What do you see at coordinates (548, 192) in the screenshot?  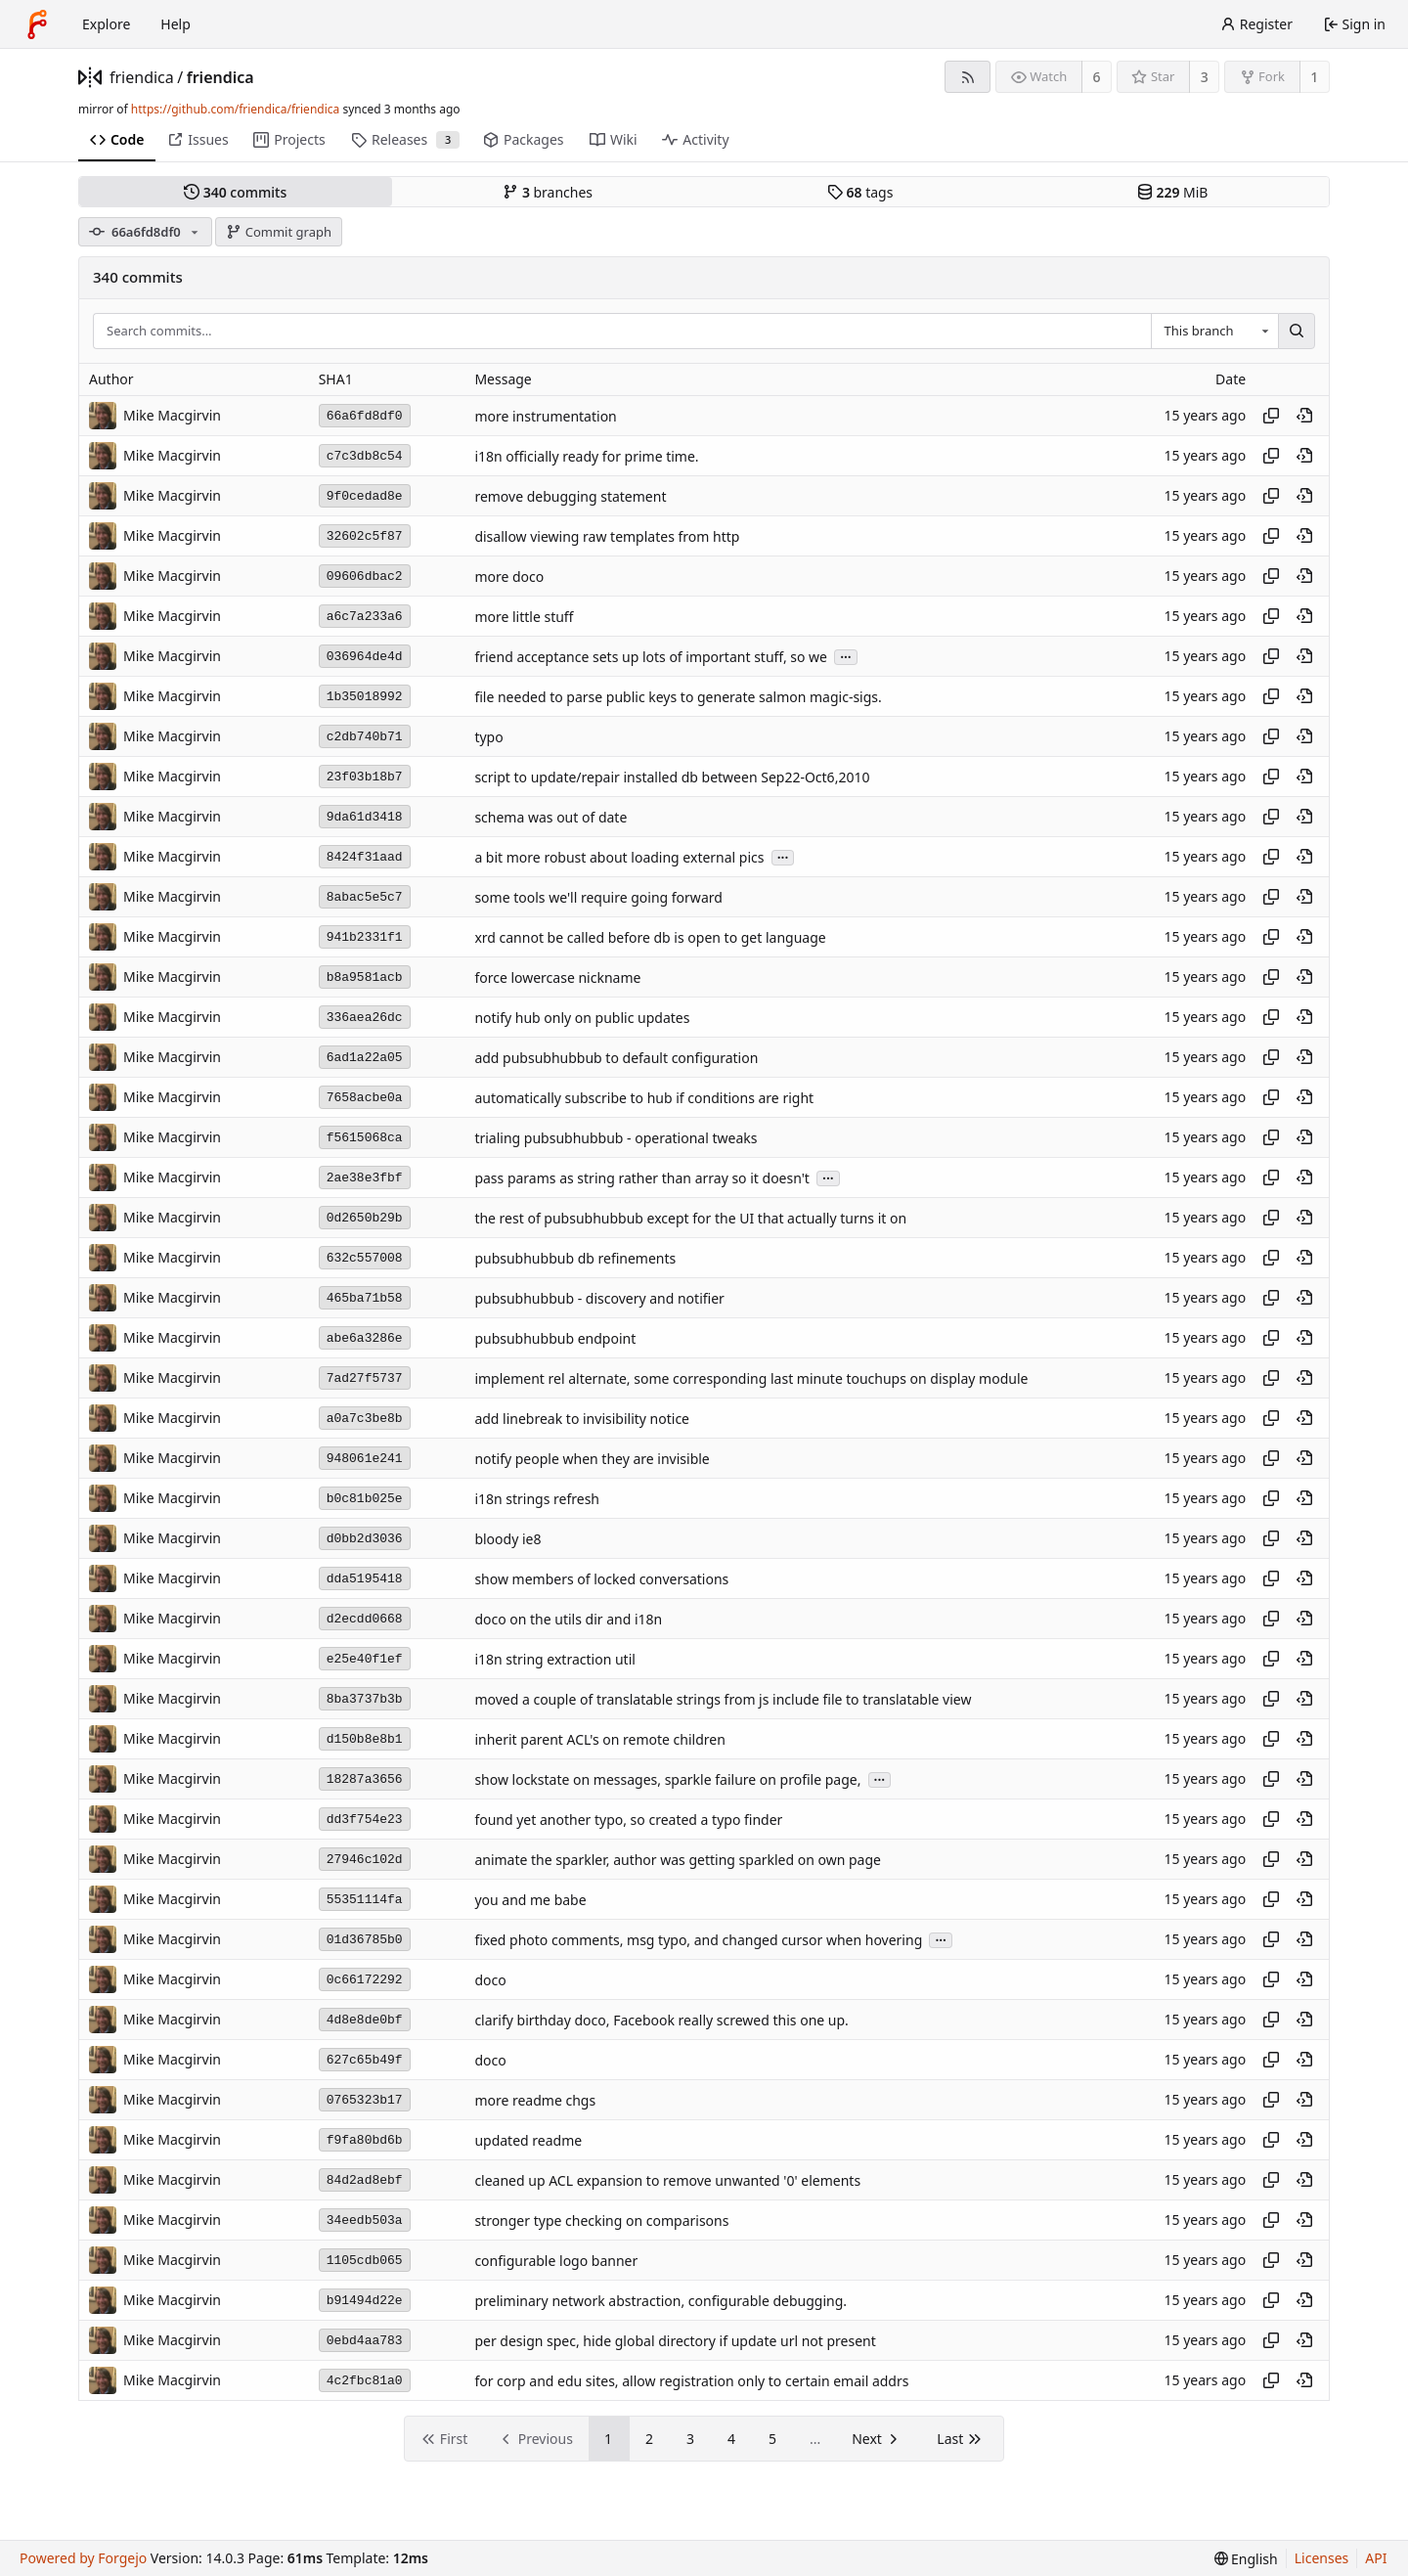 I see `branches` at bounding box center [548, 192].